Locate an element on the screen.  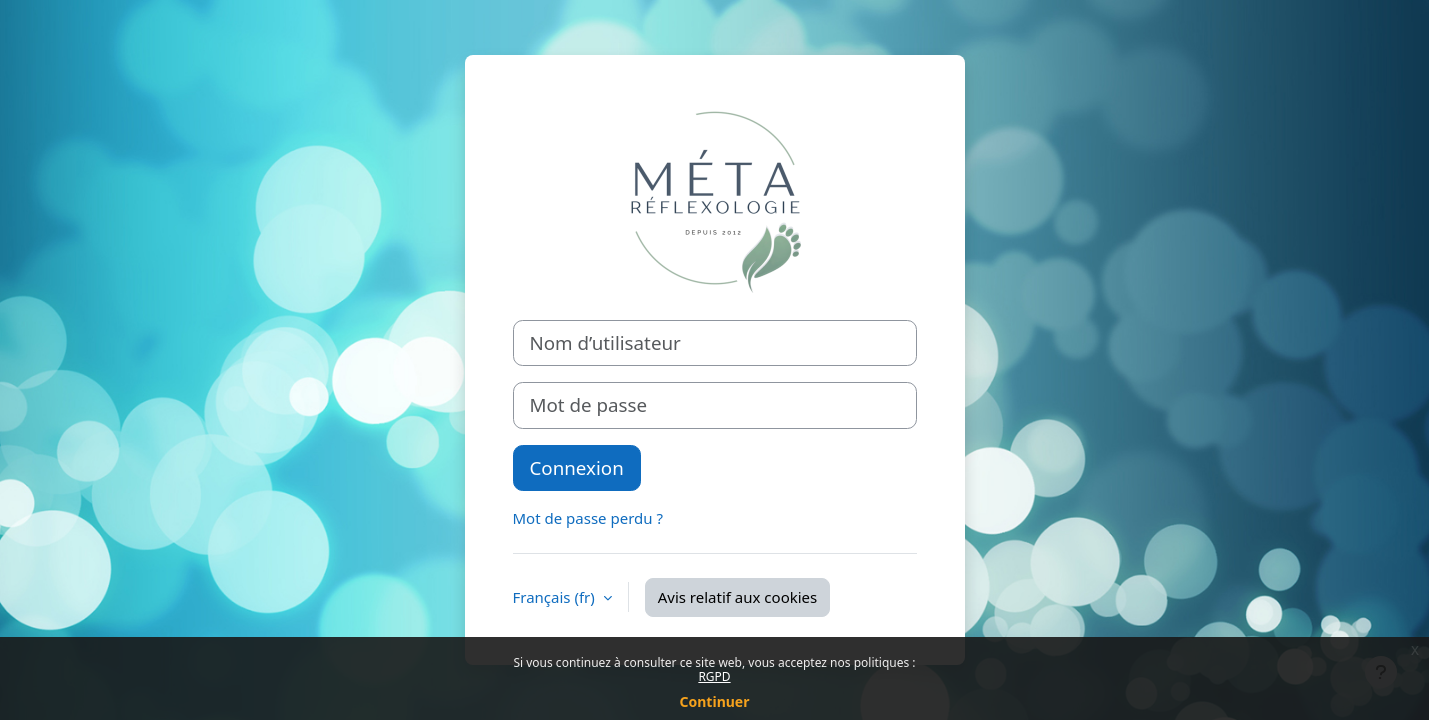
Connexion is located at coordinates (577, 467).